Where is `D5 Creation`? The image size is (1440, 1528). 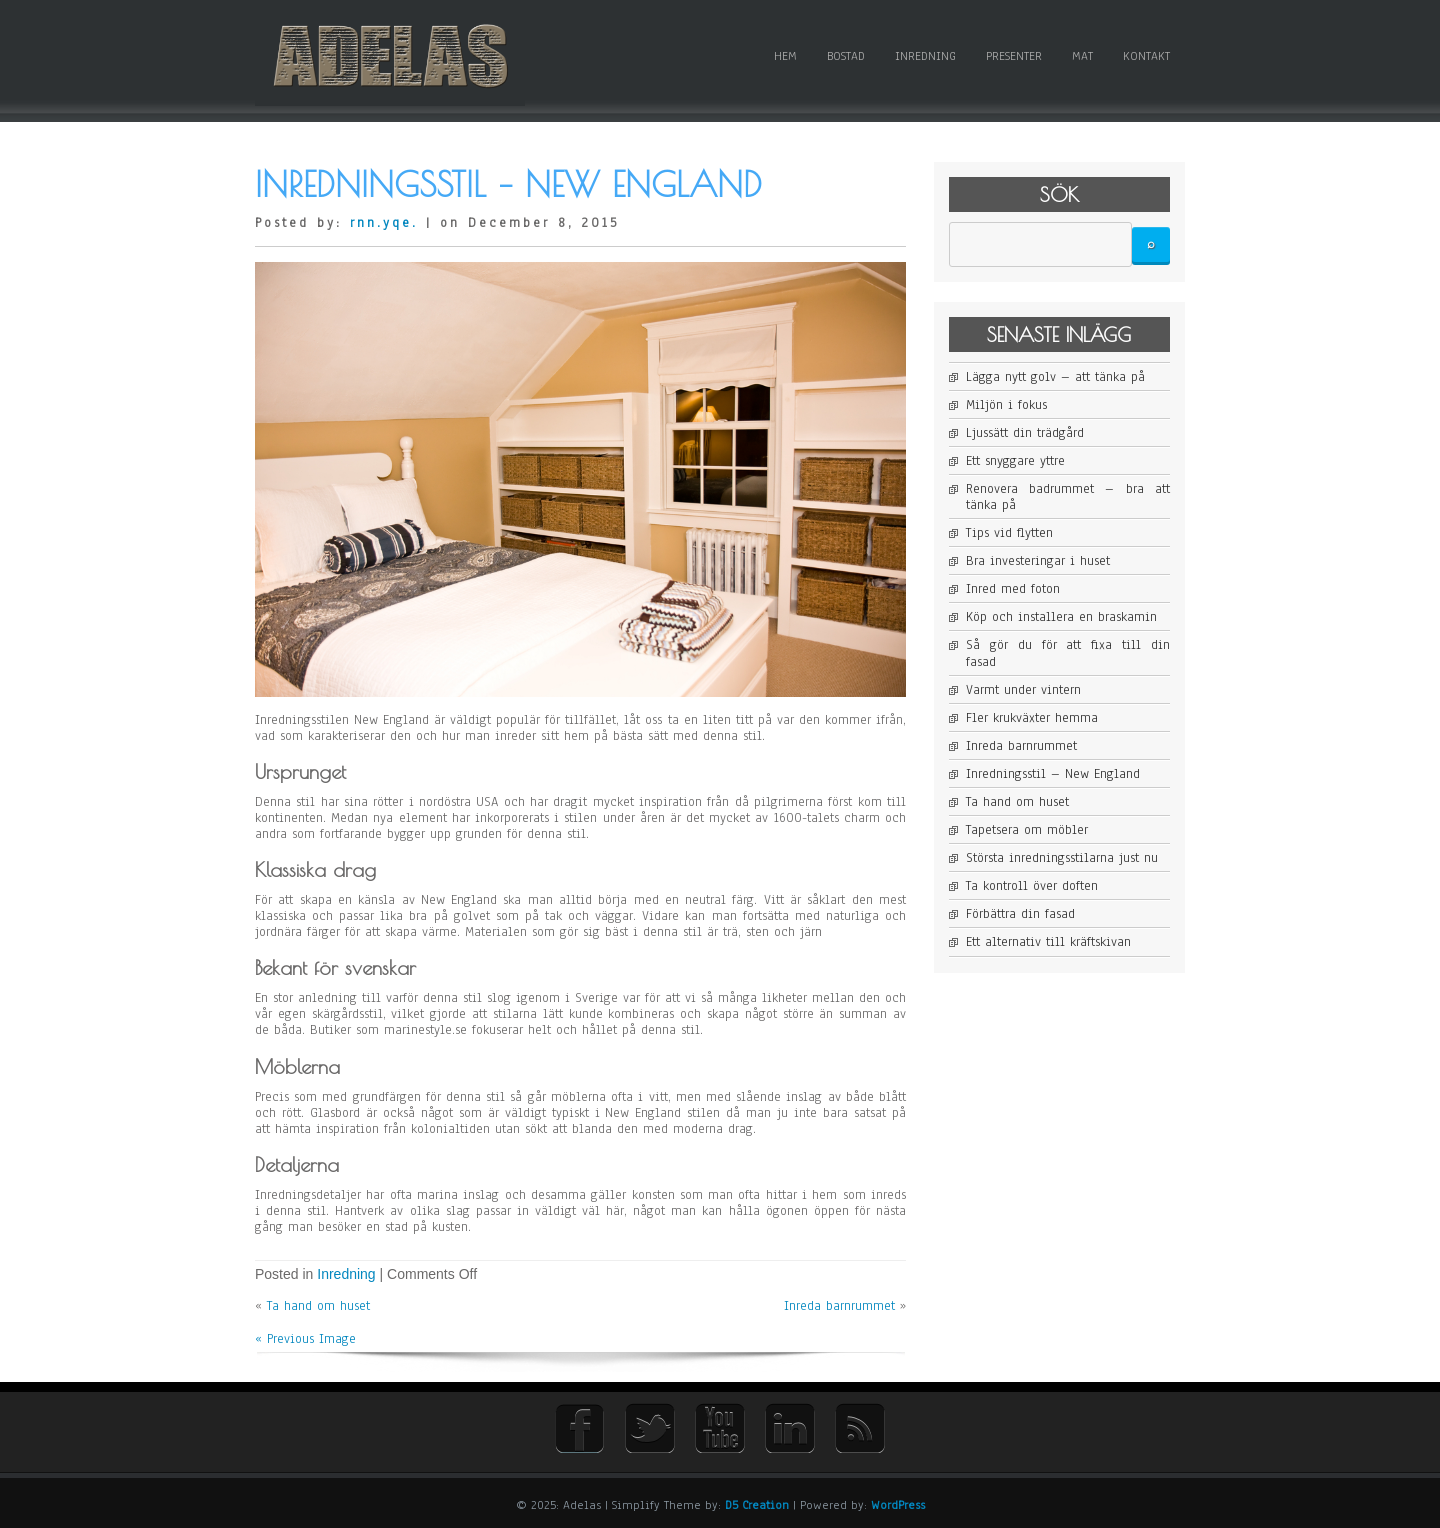 D5 Creation is located at coordinates (757, 1505).